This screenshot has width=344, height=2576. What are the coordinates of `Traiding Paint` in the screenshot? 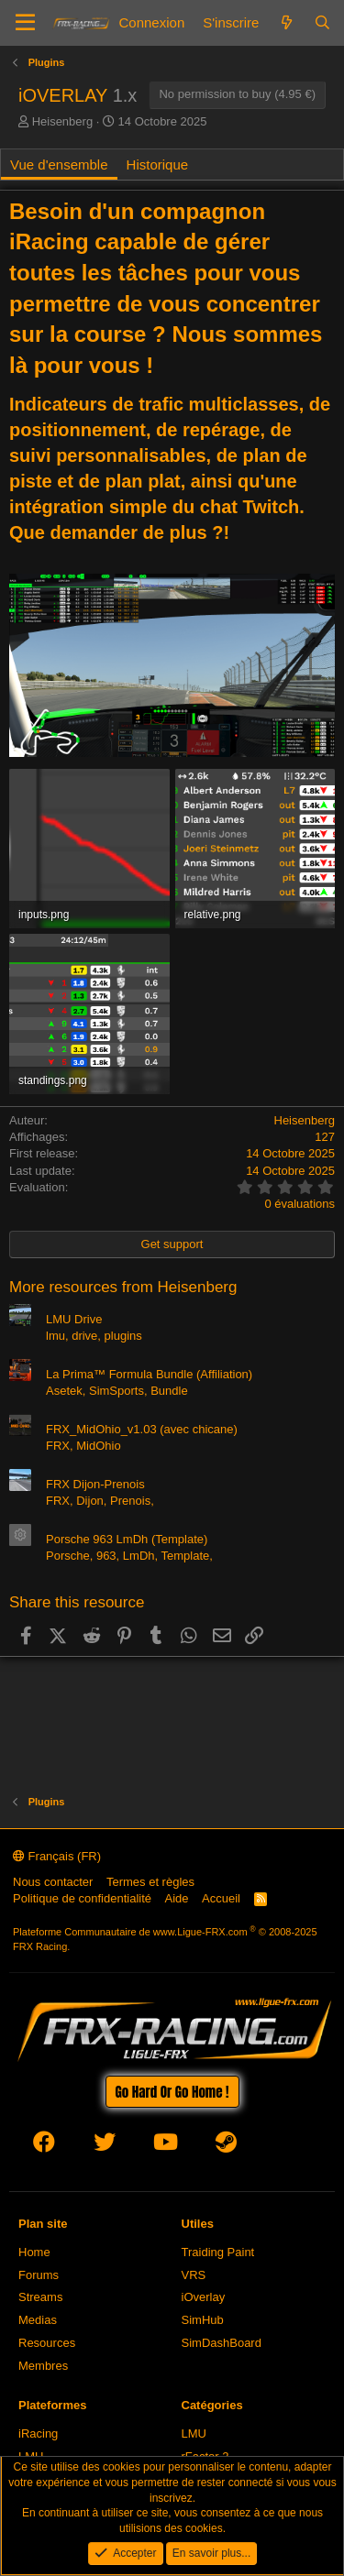 It's located at (218, 2252).